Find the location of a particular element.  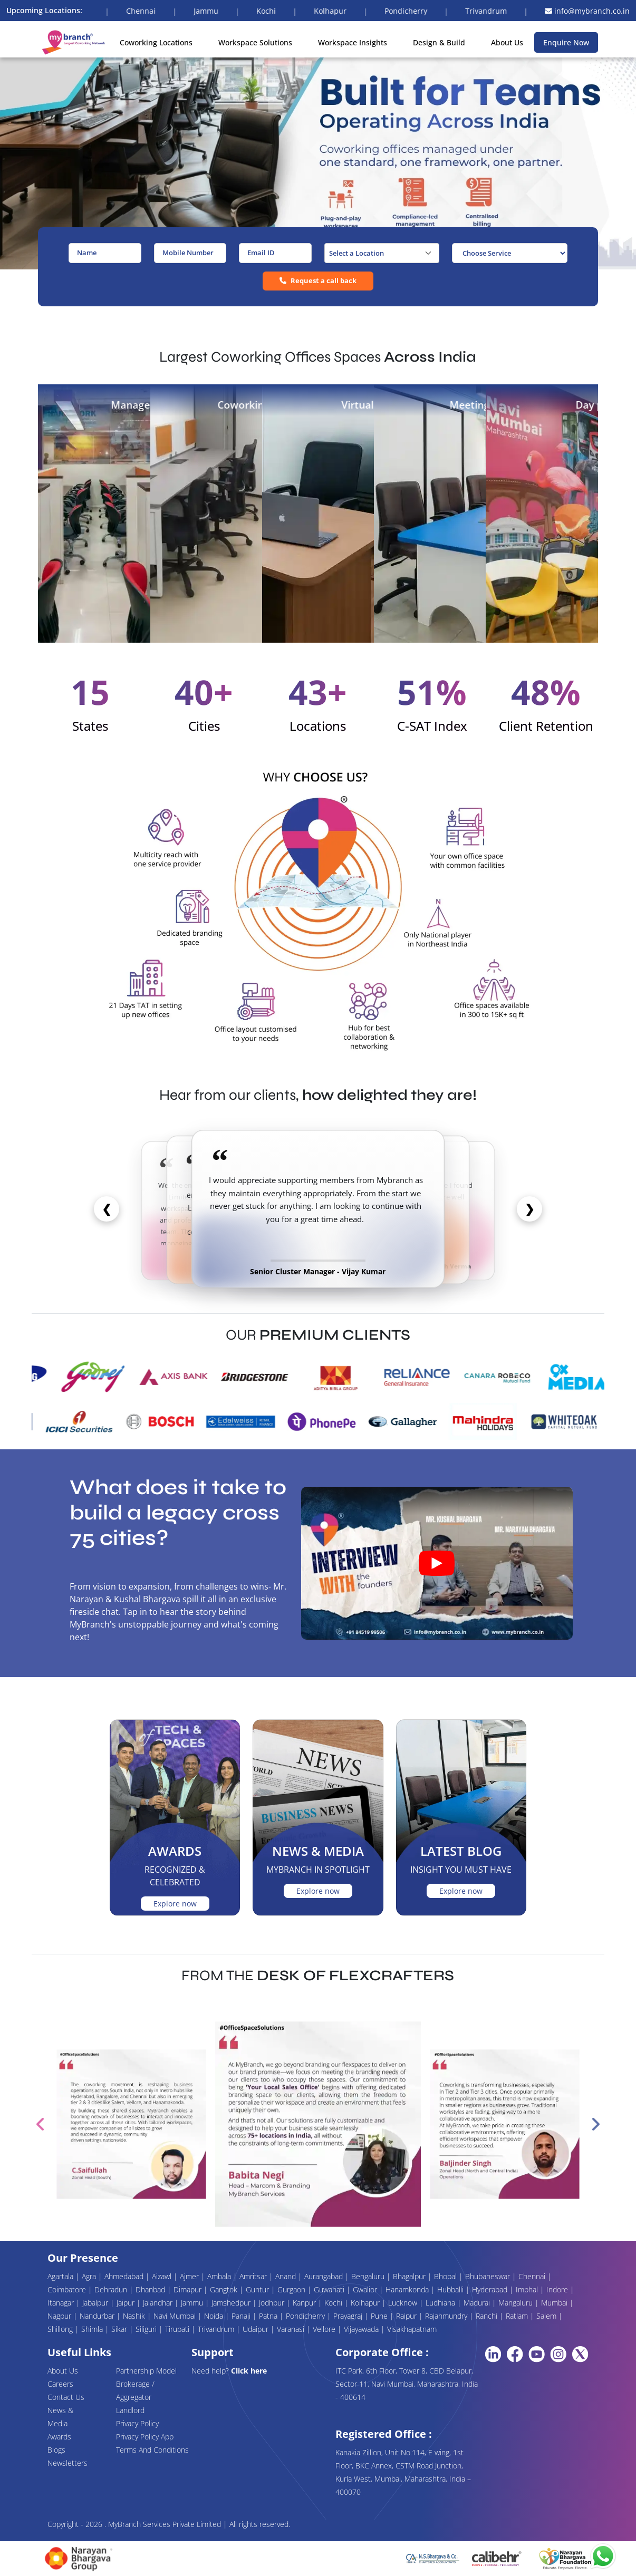

Nandurbar is located at coordinates (98, 2316).